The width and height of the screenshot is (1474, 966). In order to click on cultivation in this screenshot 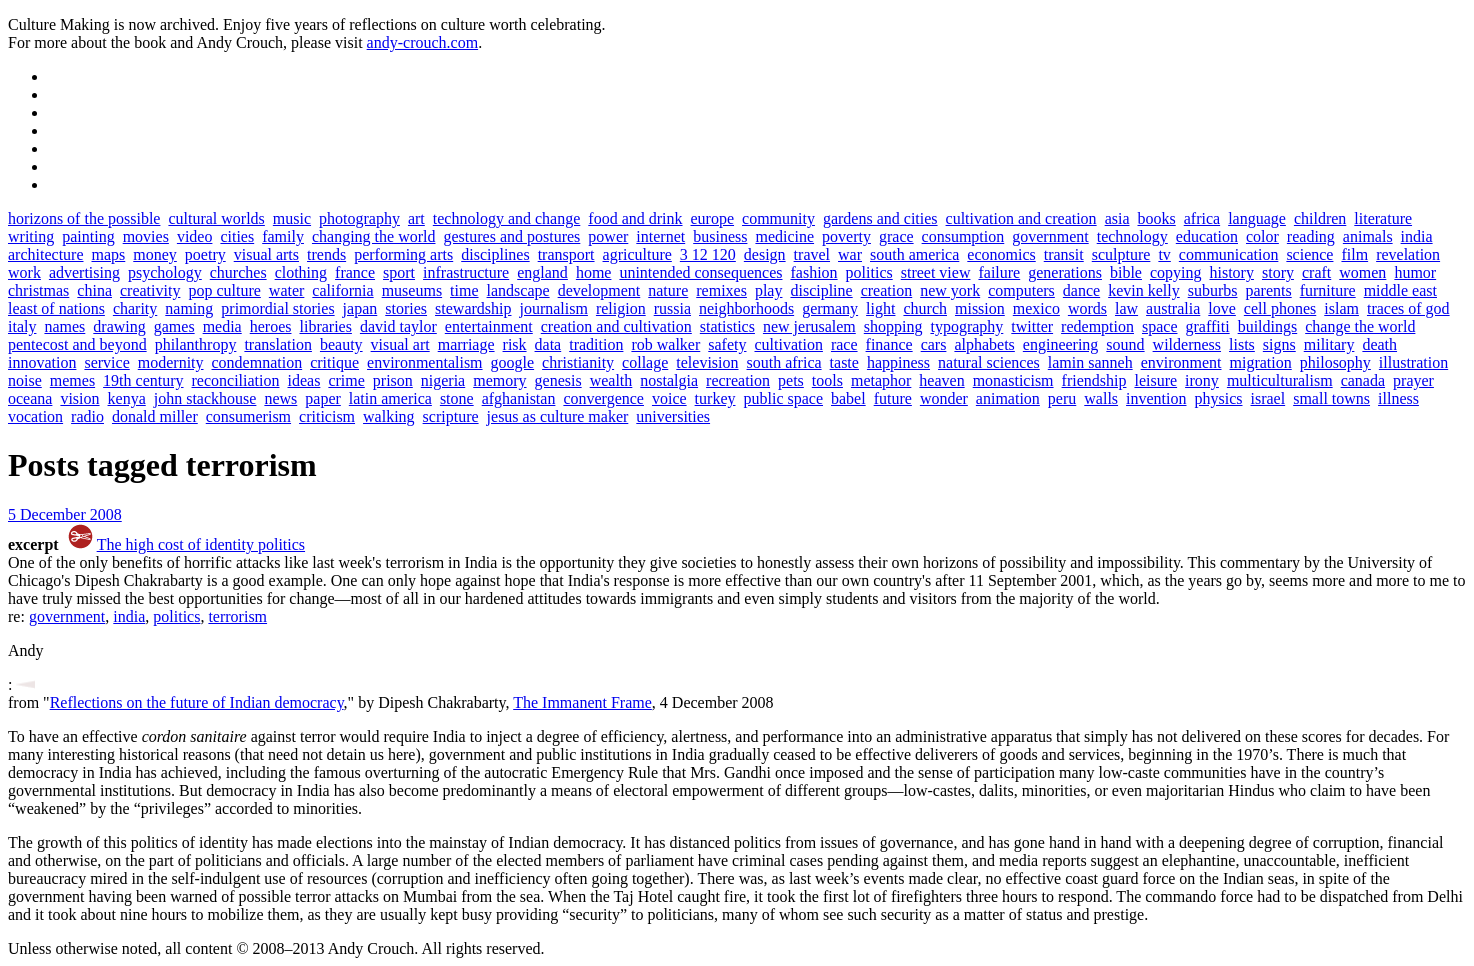, I will do `click(788, 344)`.